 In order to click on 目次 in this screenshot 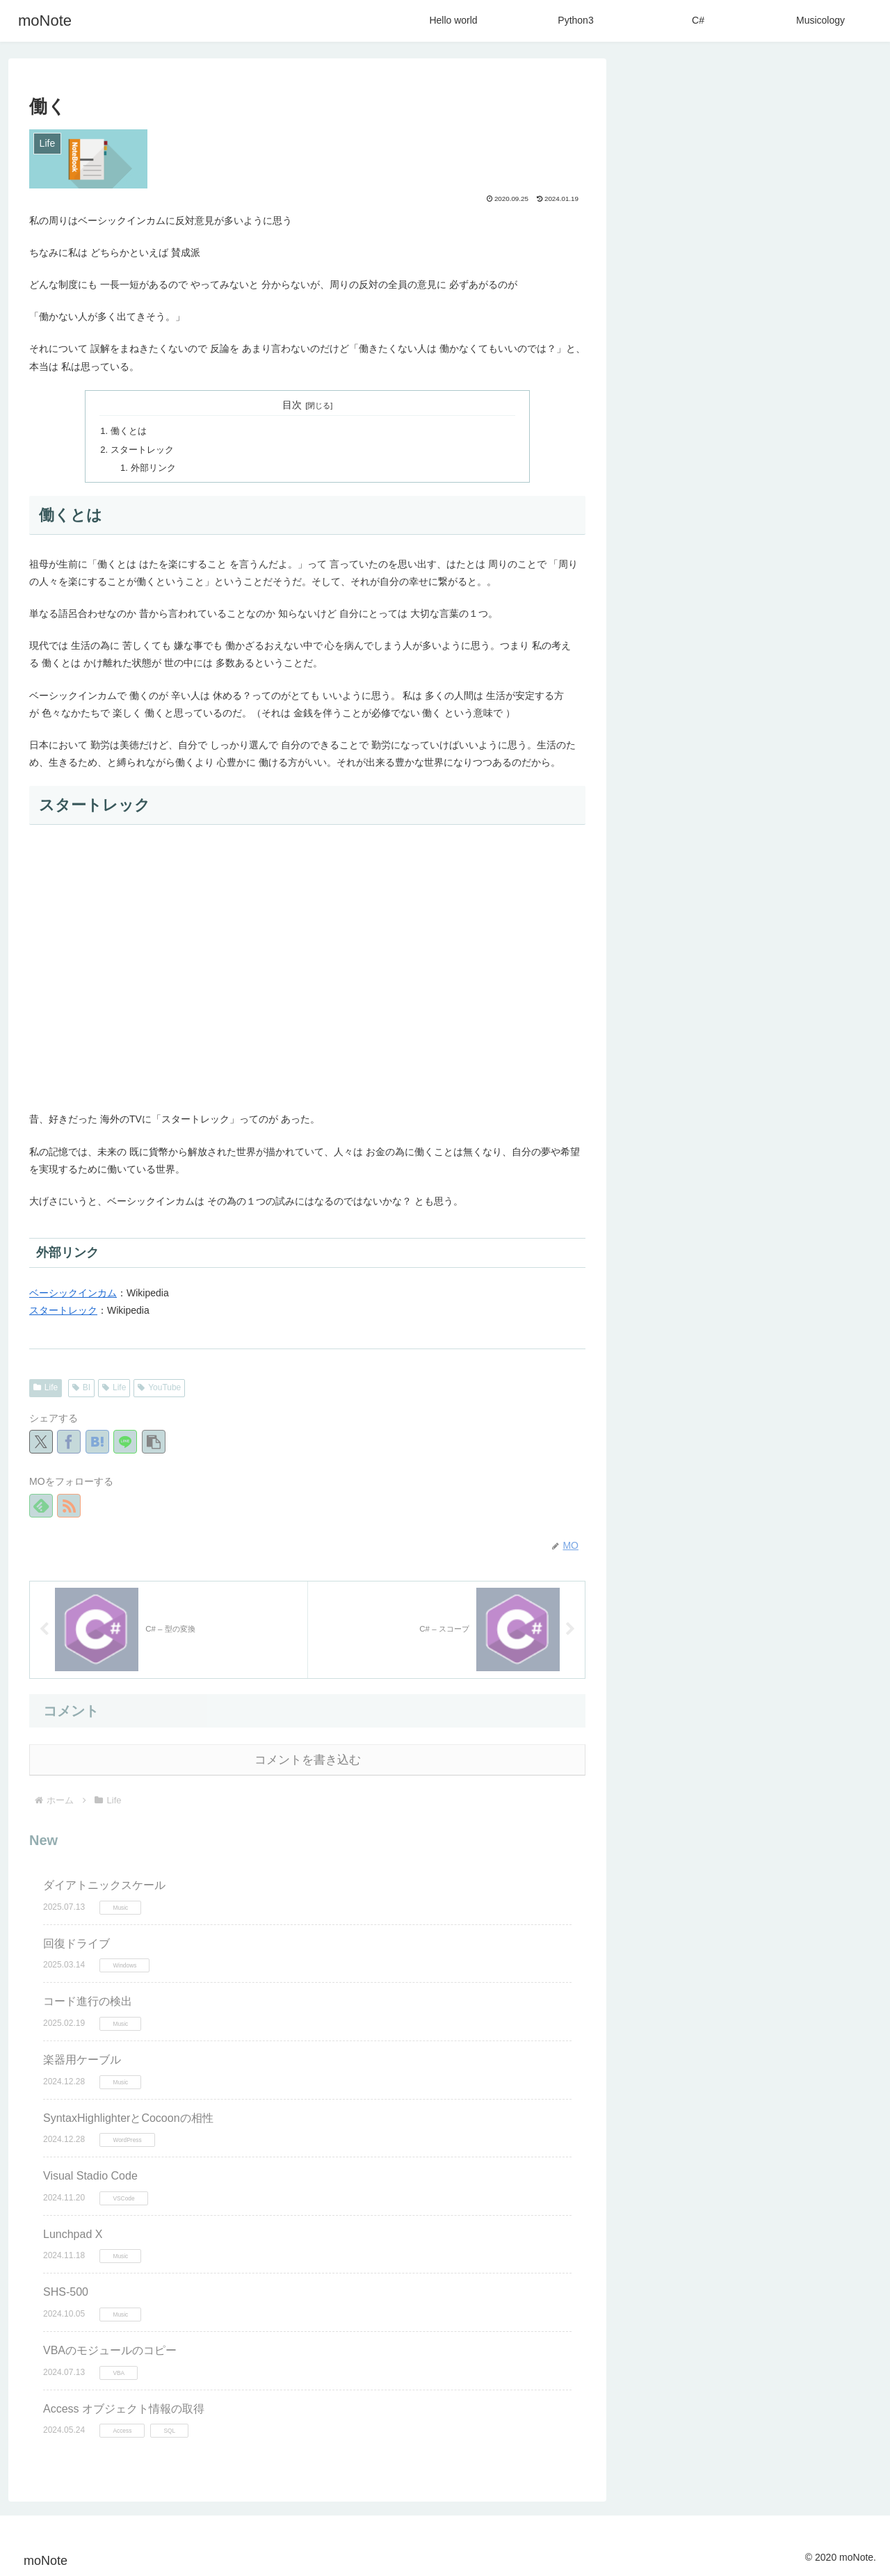, I will do `click(292, 404)`.